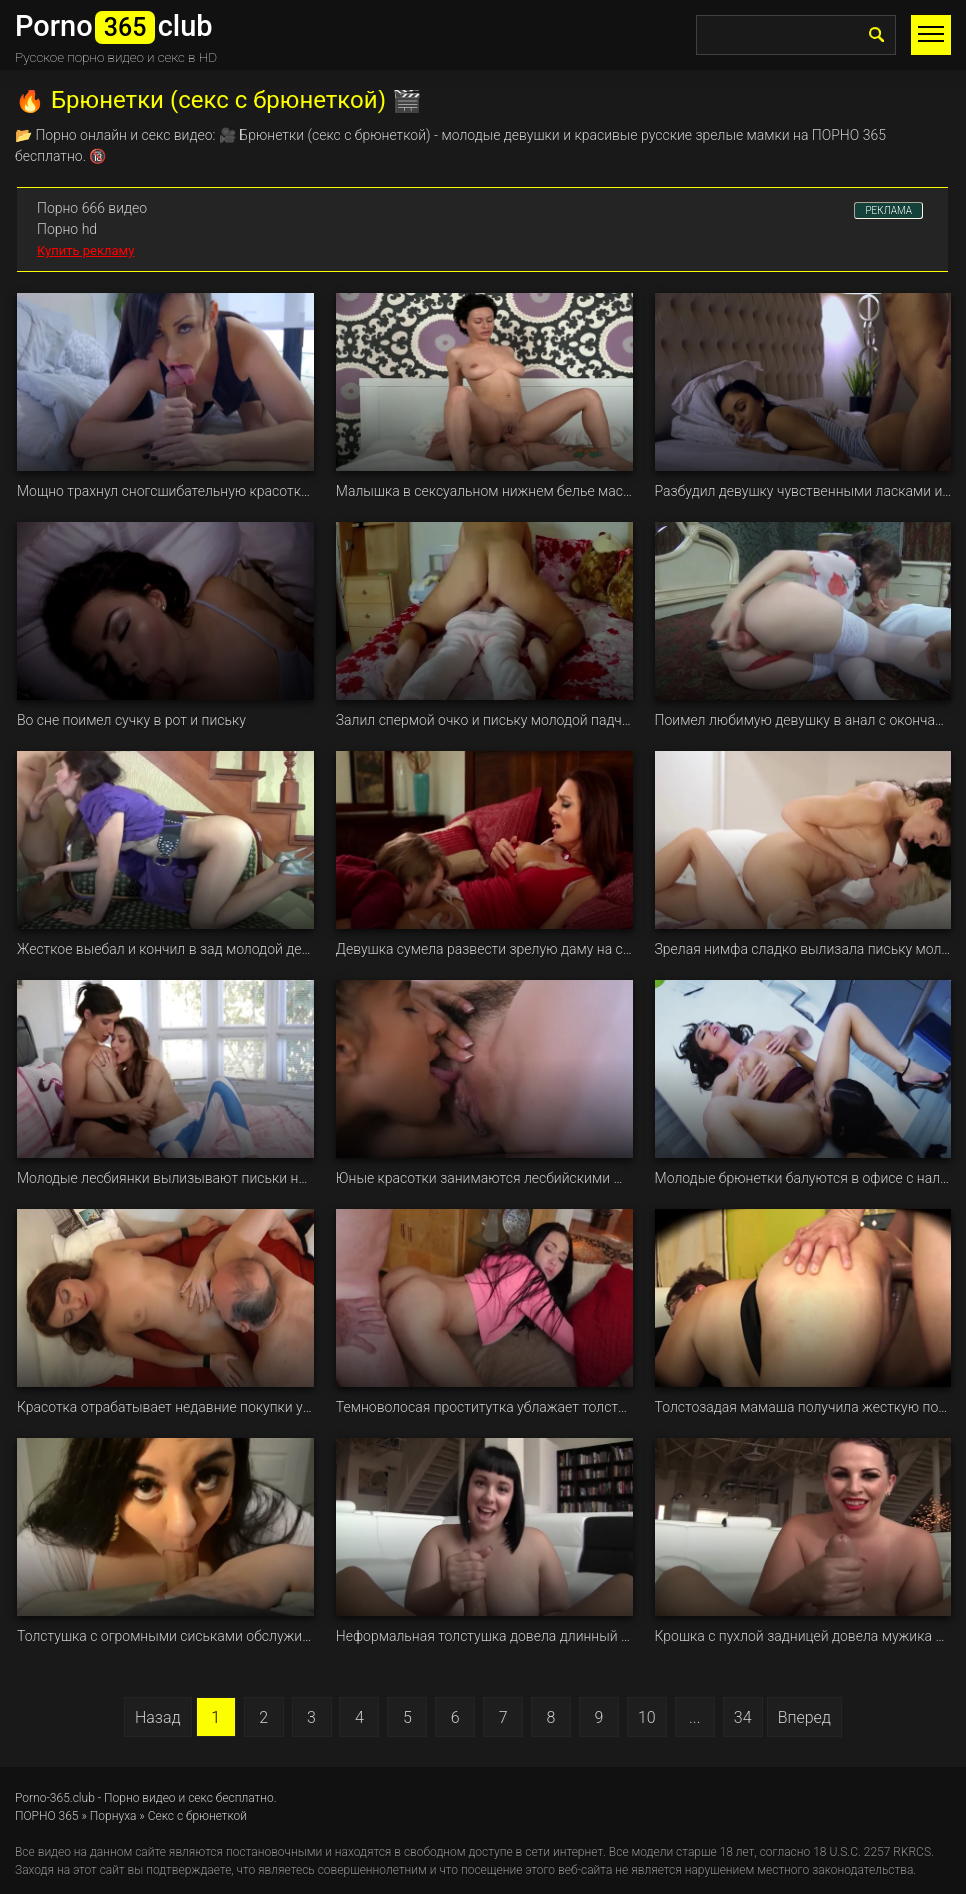  What do you see at coordinates (67, 229) in the screenshot?
I see `Порно hd` at bounding box center [67, 229].